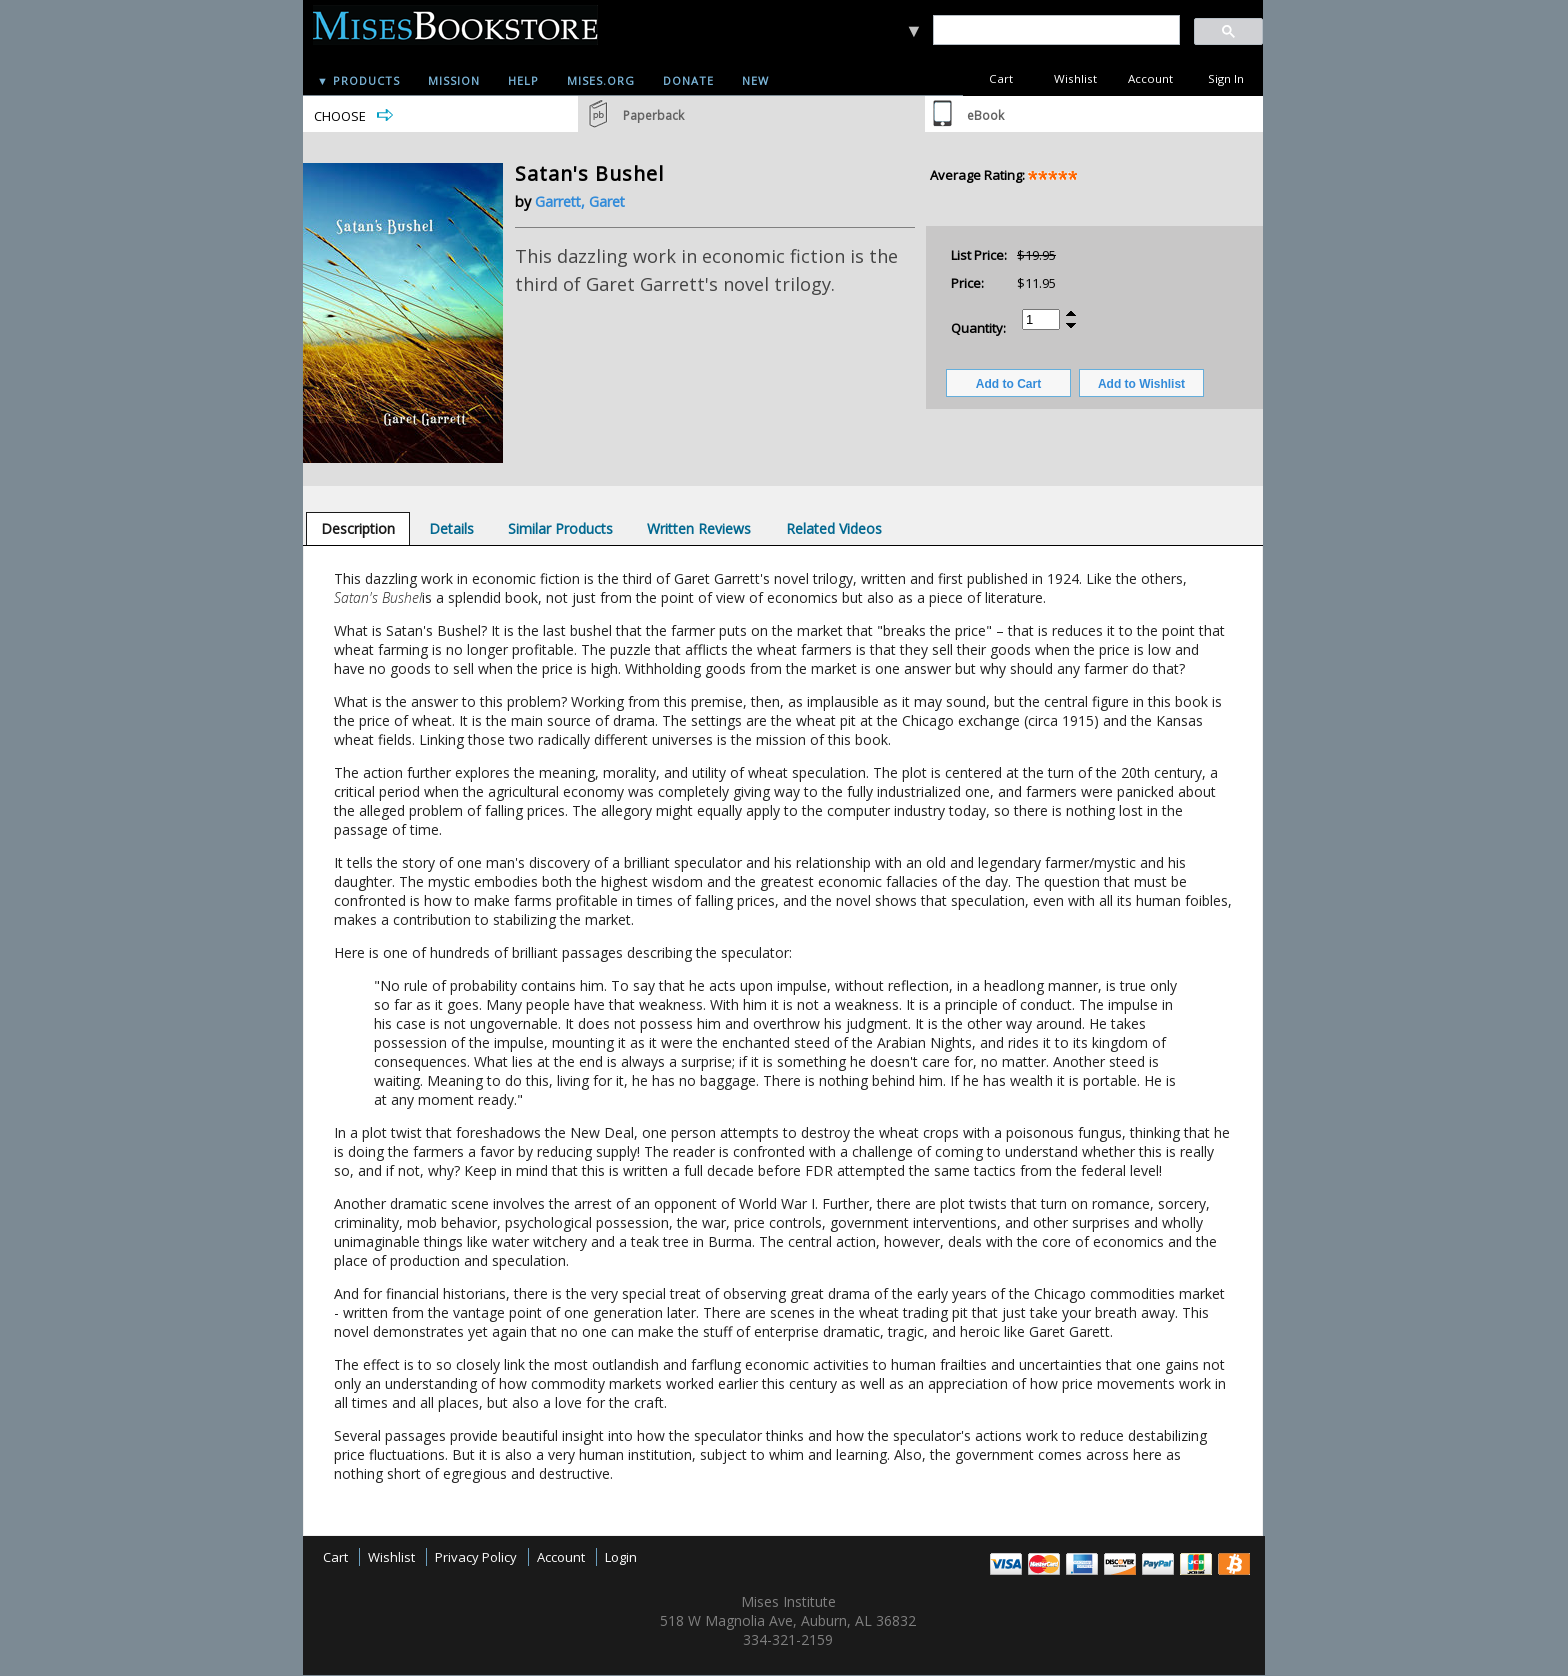 The width and height of the screenshot is (1568, 1676). I want to click on Similar Products [presentation], so click(560, 528).